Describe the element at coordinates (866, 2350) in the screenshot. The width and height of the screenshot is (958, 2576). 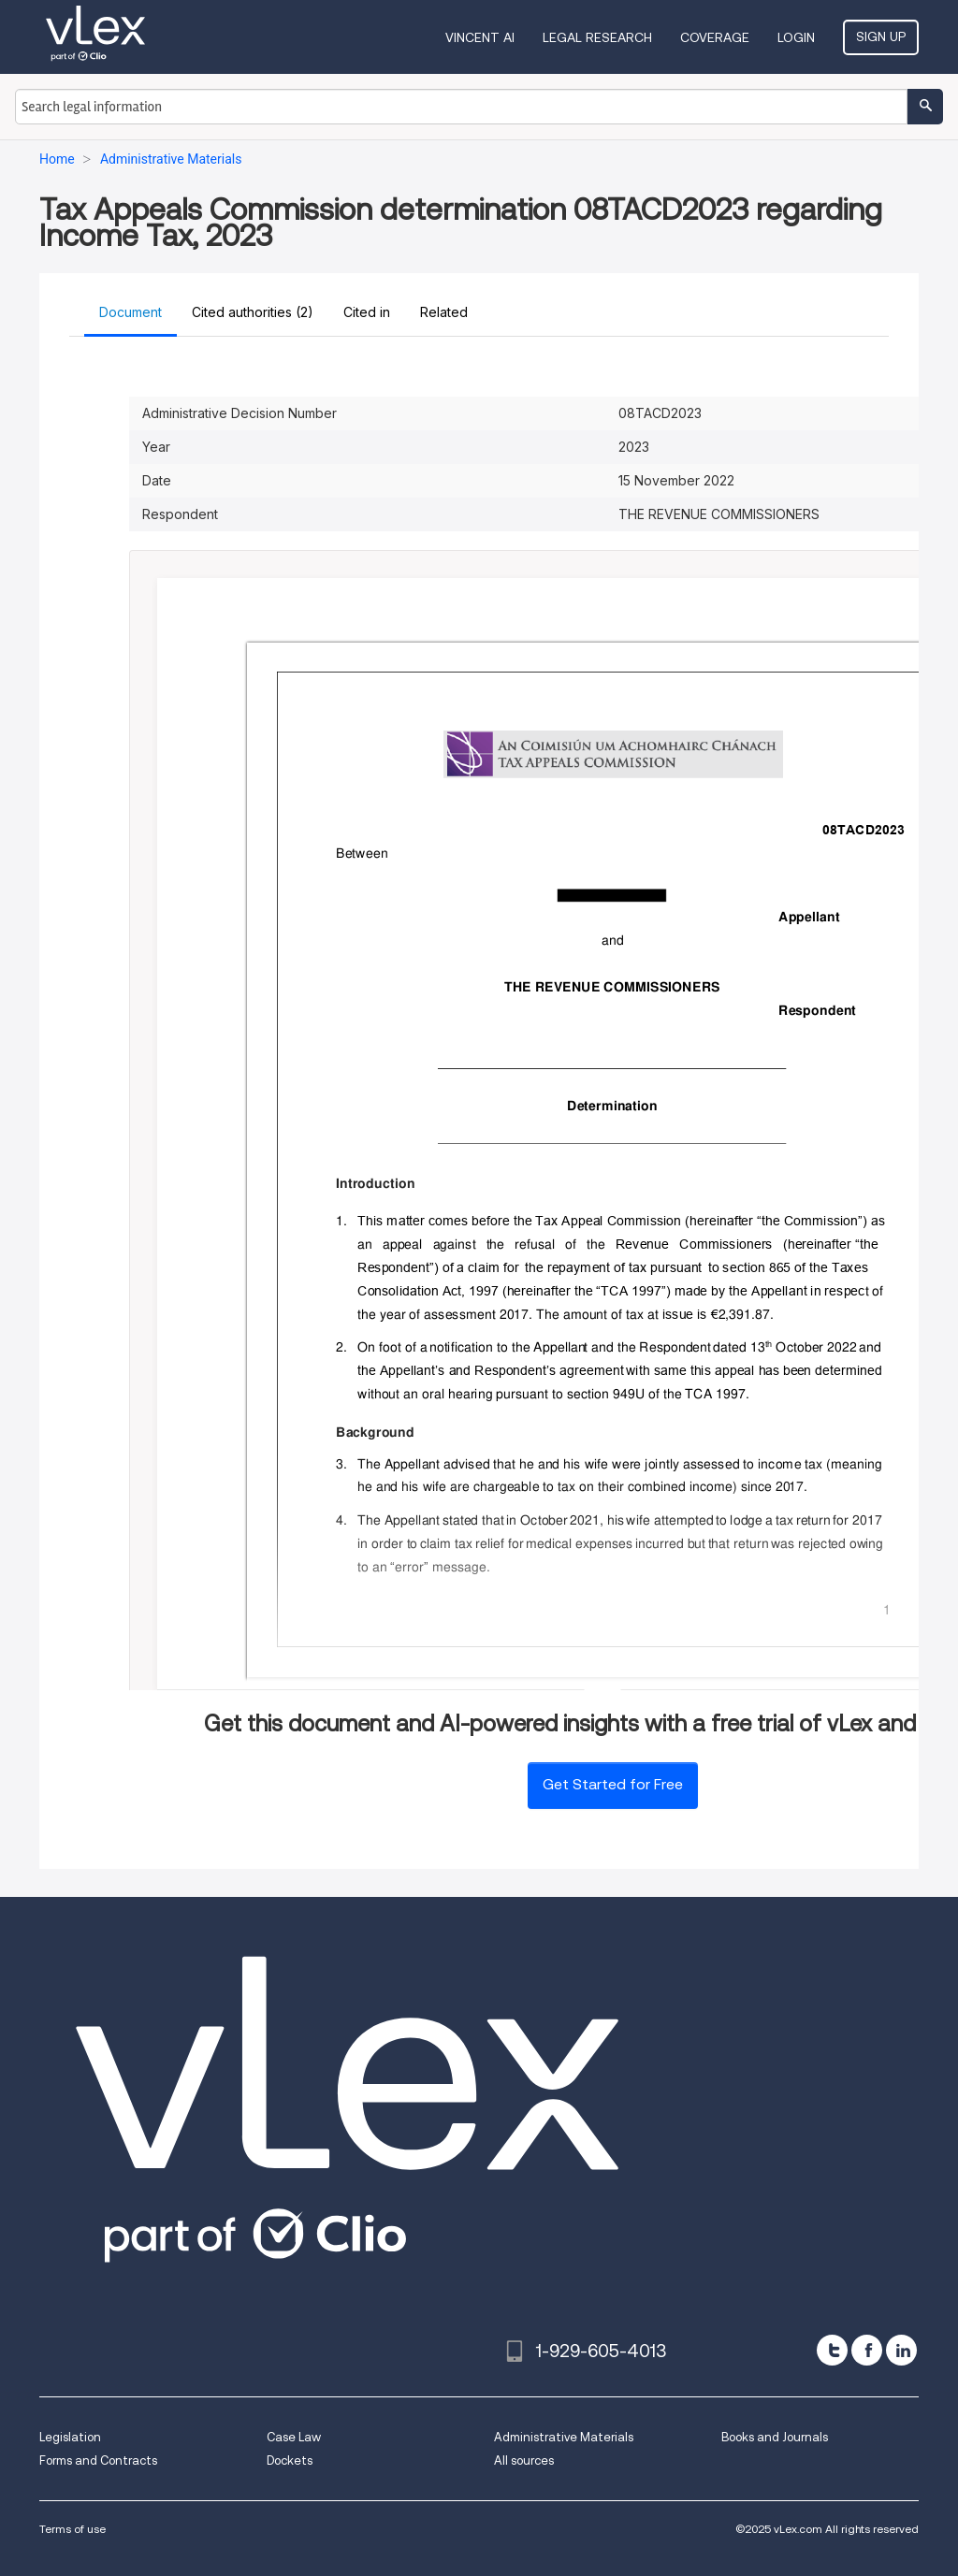
I see `[facebook]` at that location.